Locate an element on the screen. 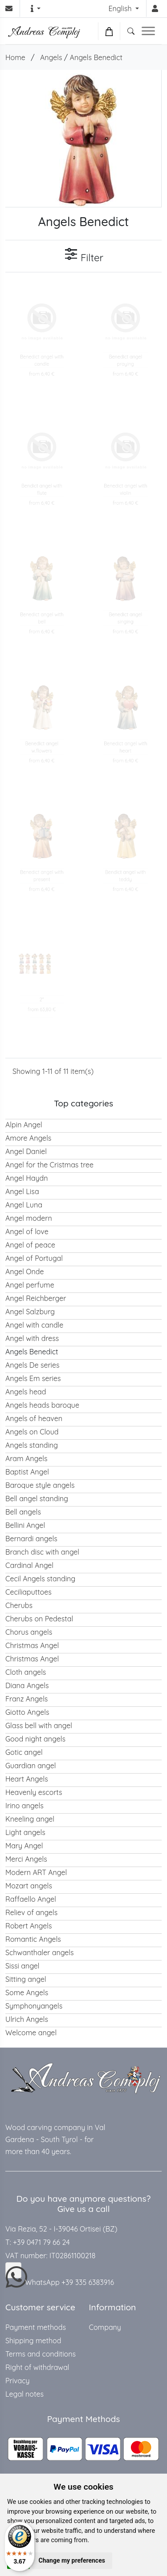  Branch disc with angel is located at coordinates (42, 1551).